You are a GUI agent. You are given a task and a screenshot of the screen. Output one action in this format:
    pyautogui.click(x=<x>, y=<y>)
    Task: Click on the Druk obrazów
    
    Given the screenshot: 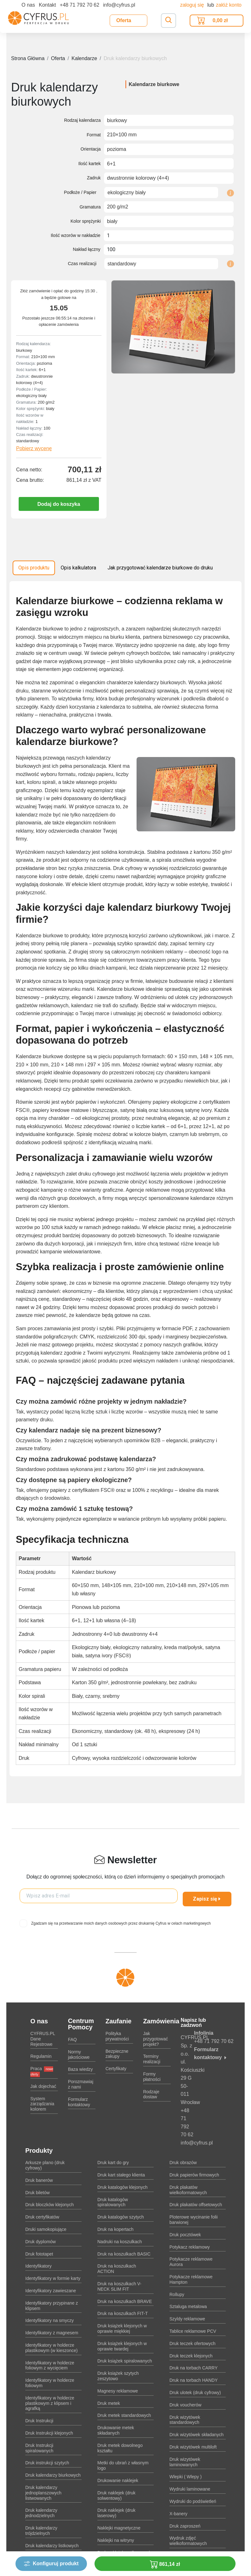 What is the action you would take?
    pyautogui.click(x=183, y=2162)
    